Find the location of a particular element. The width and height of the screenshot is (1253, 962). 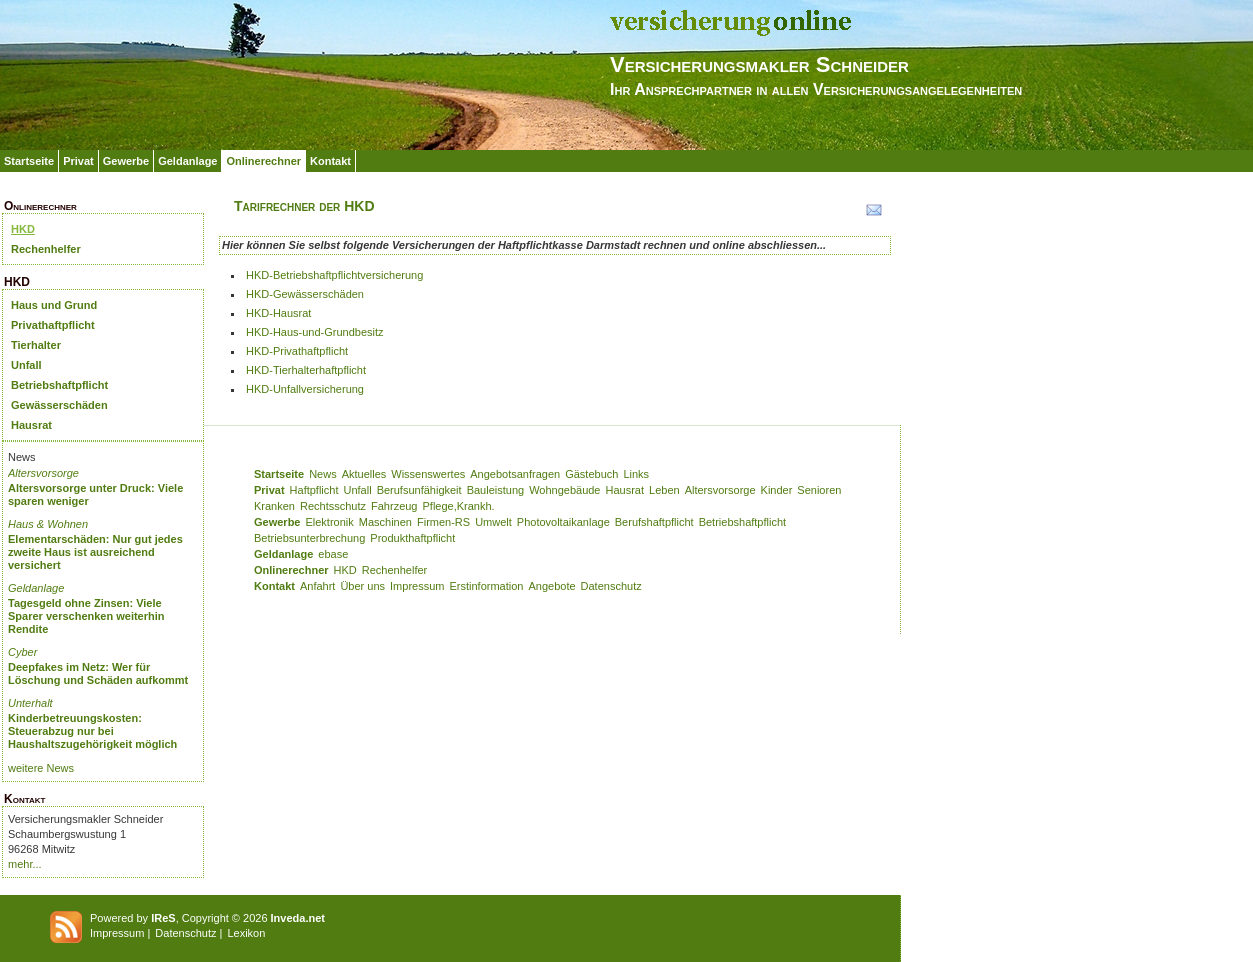

Erstinformation is located at coordinates (486, 586).